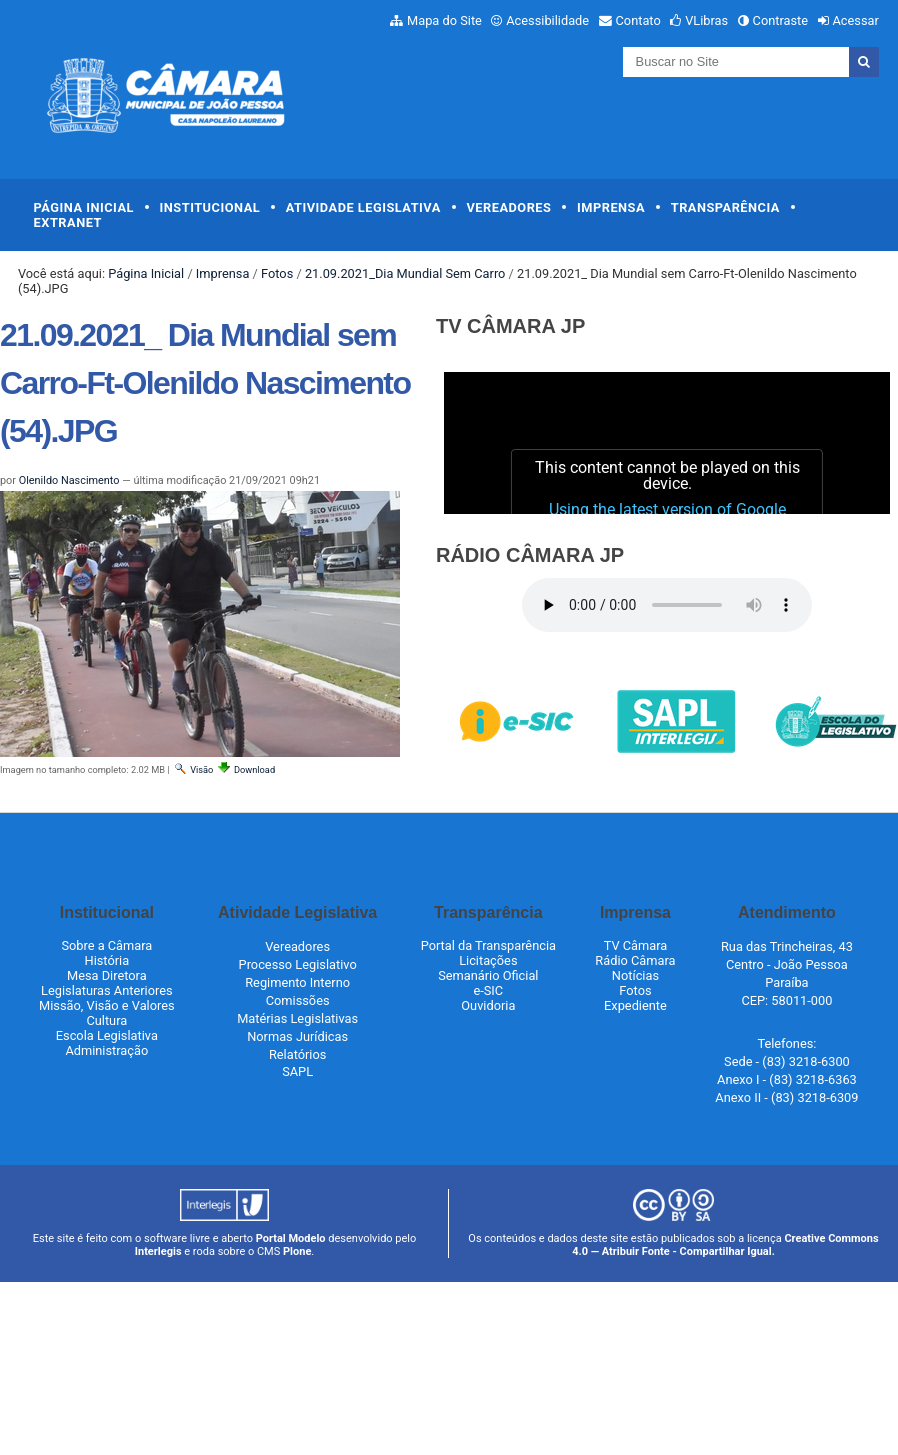 This screenshot has height=1455, width=898. Describe the element at coordinates (635, 1005) in the screenshot. I see `Expediente` at that location.